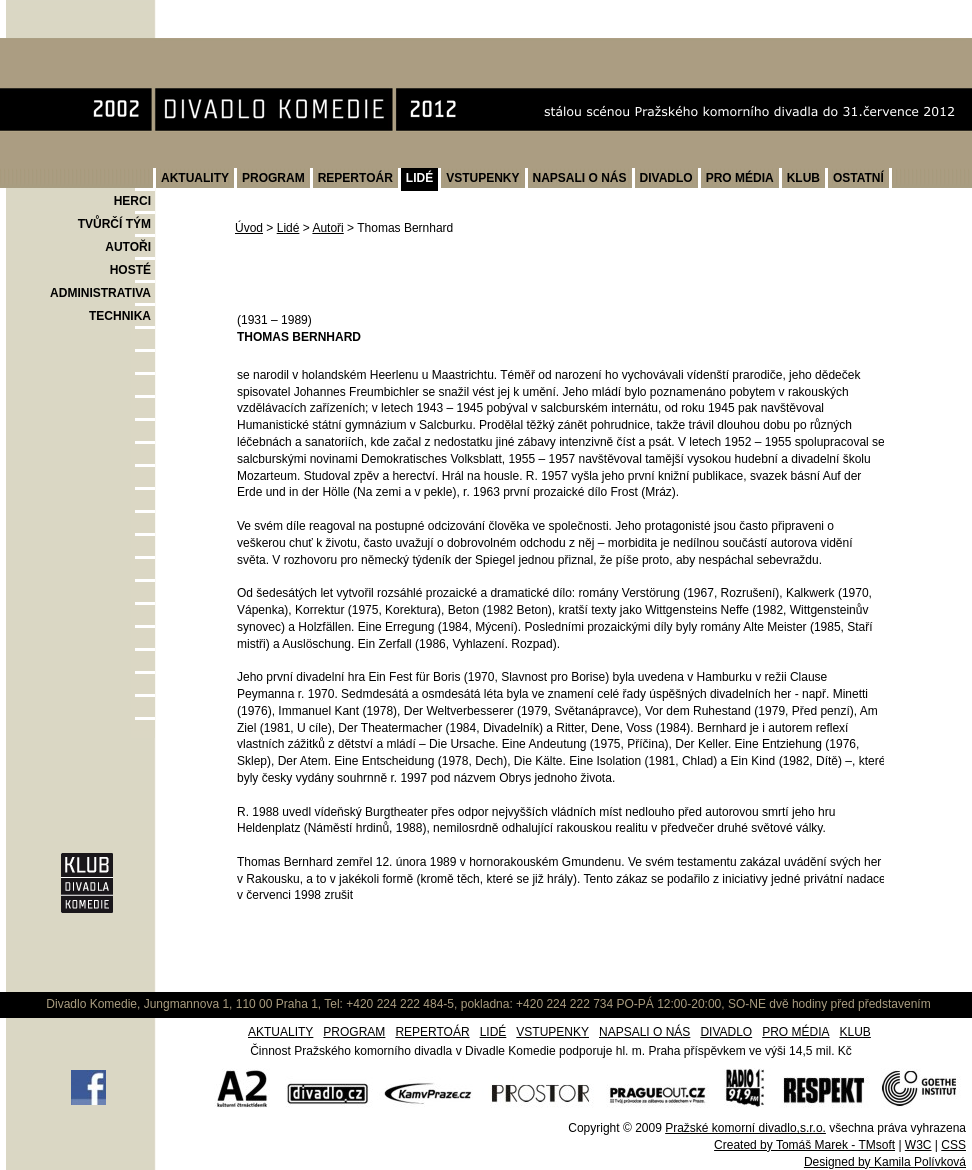  I want to click on HERCI, so click(132, 201).